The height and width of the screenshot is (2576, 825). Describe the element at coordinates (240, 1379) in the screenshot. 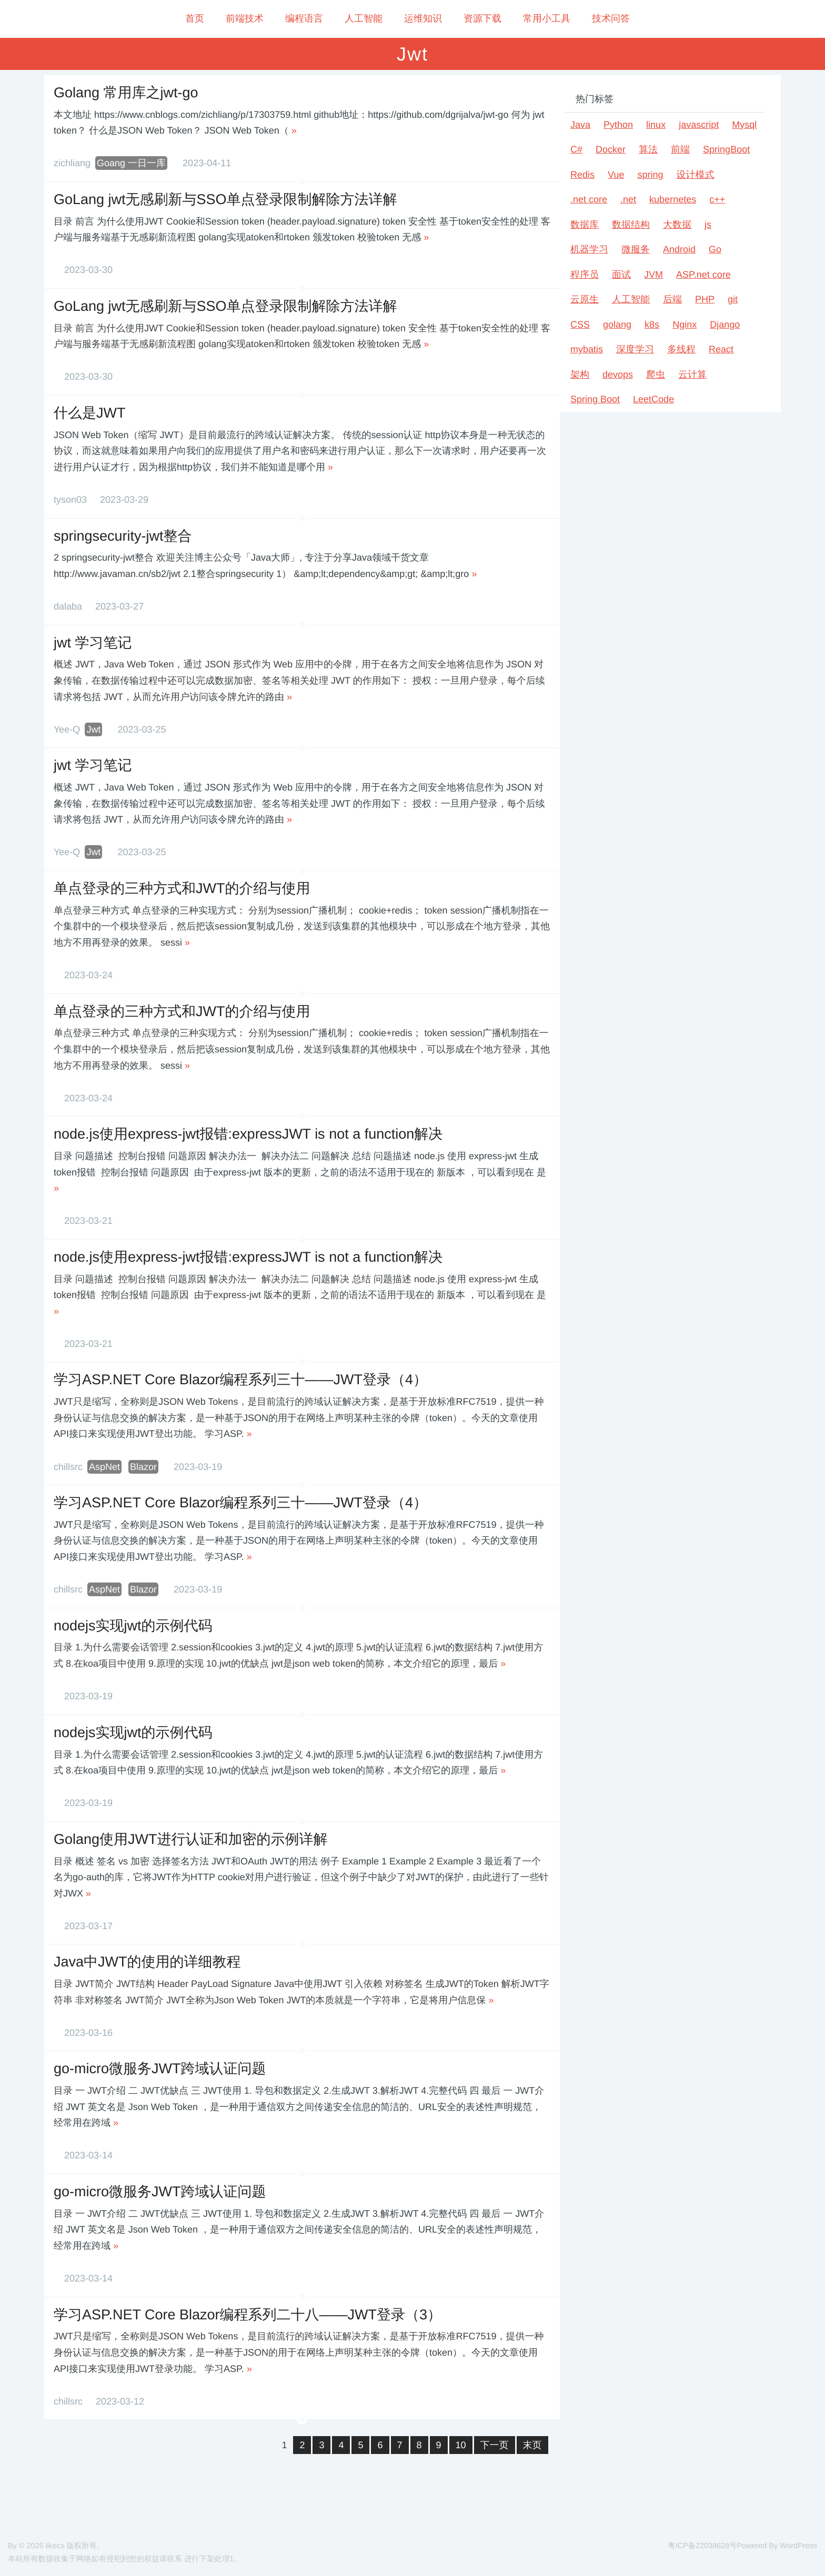

I see `学习ASP.NET Core Blazor编程系列三十——JWT登录（4）` at that location.